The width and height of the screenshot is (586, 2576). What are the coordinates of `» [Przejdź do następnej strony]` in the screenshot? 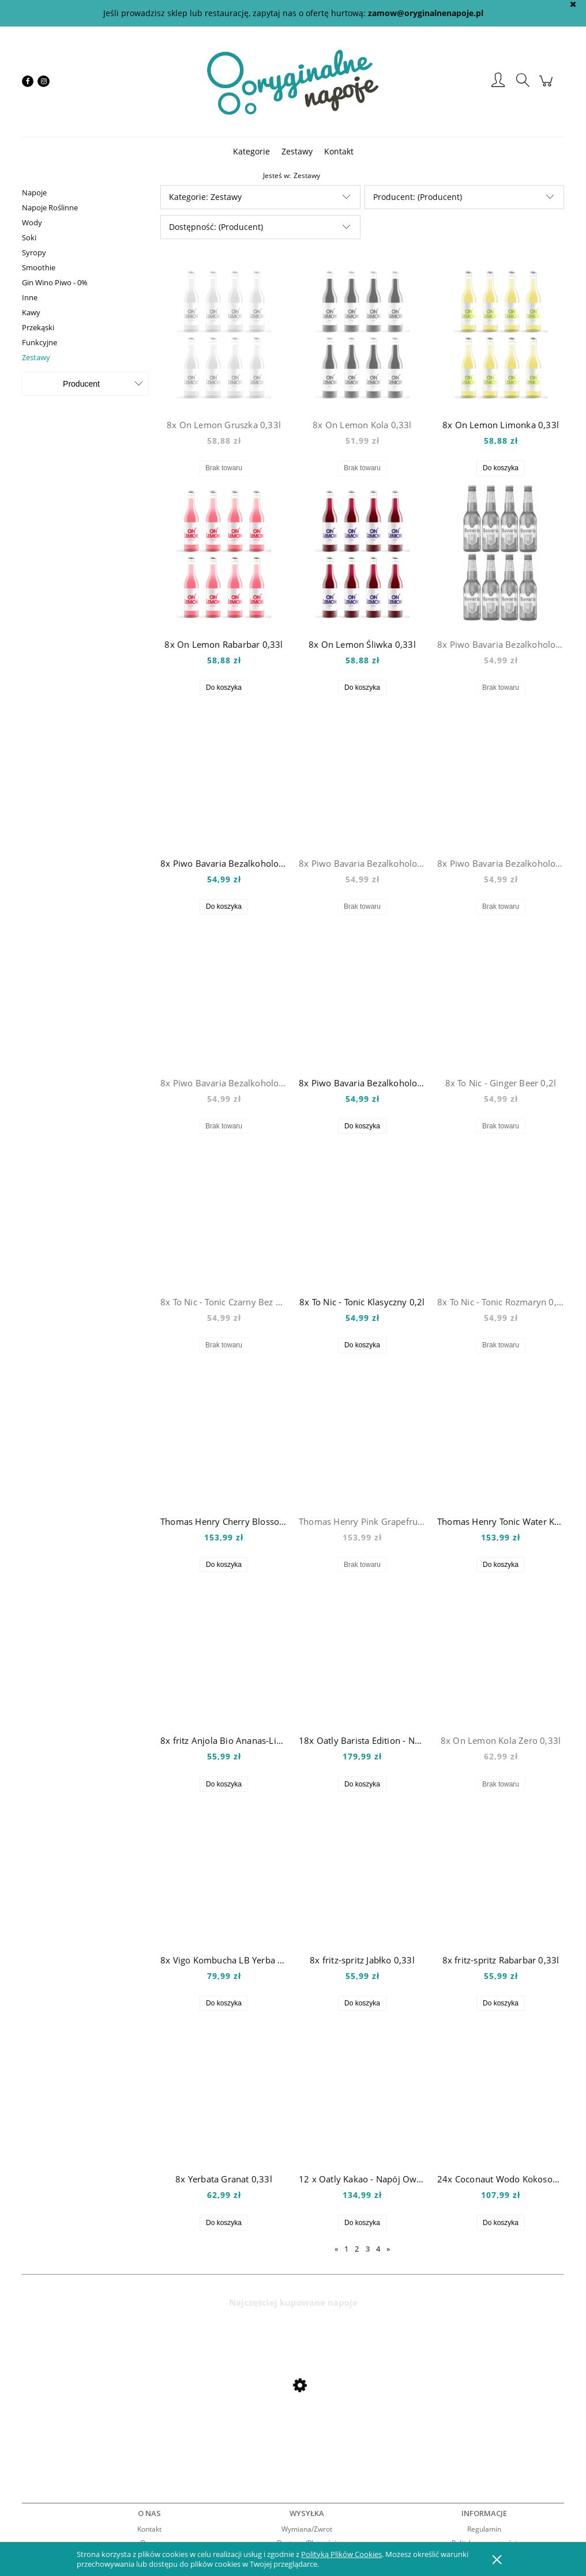 It's located at (388, 2248).